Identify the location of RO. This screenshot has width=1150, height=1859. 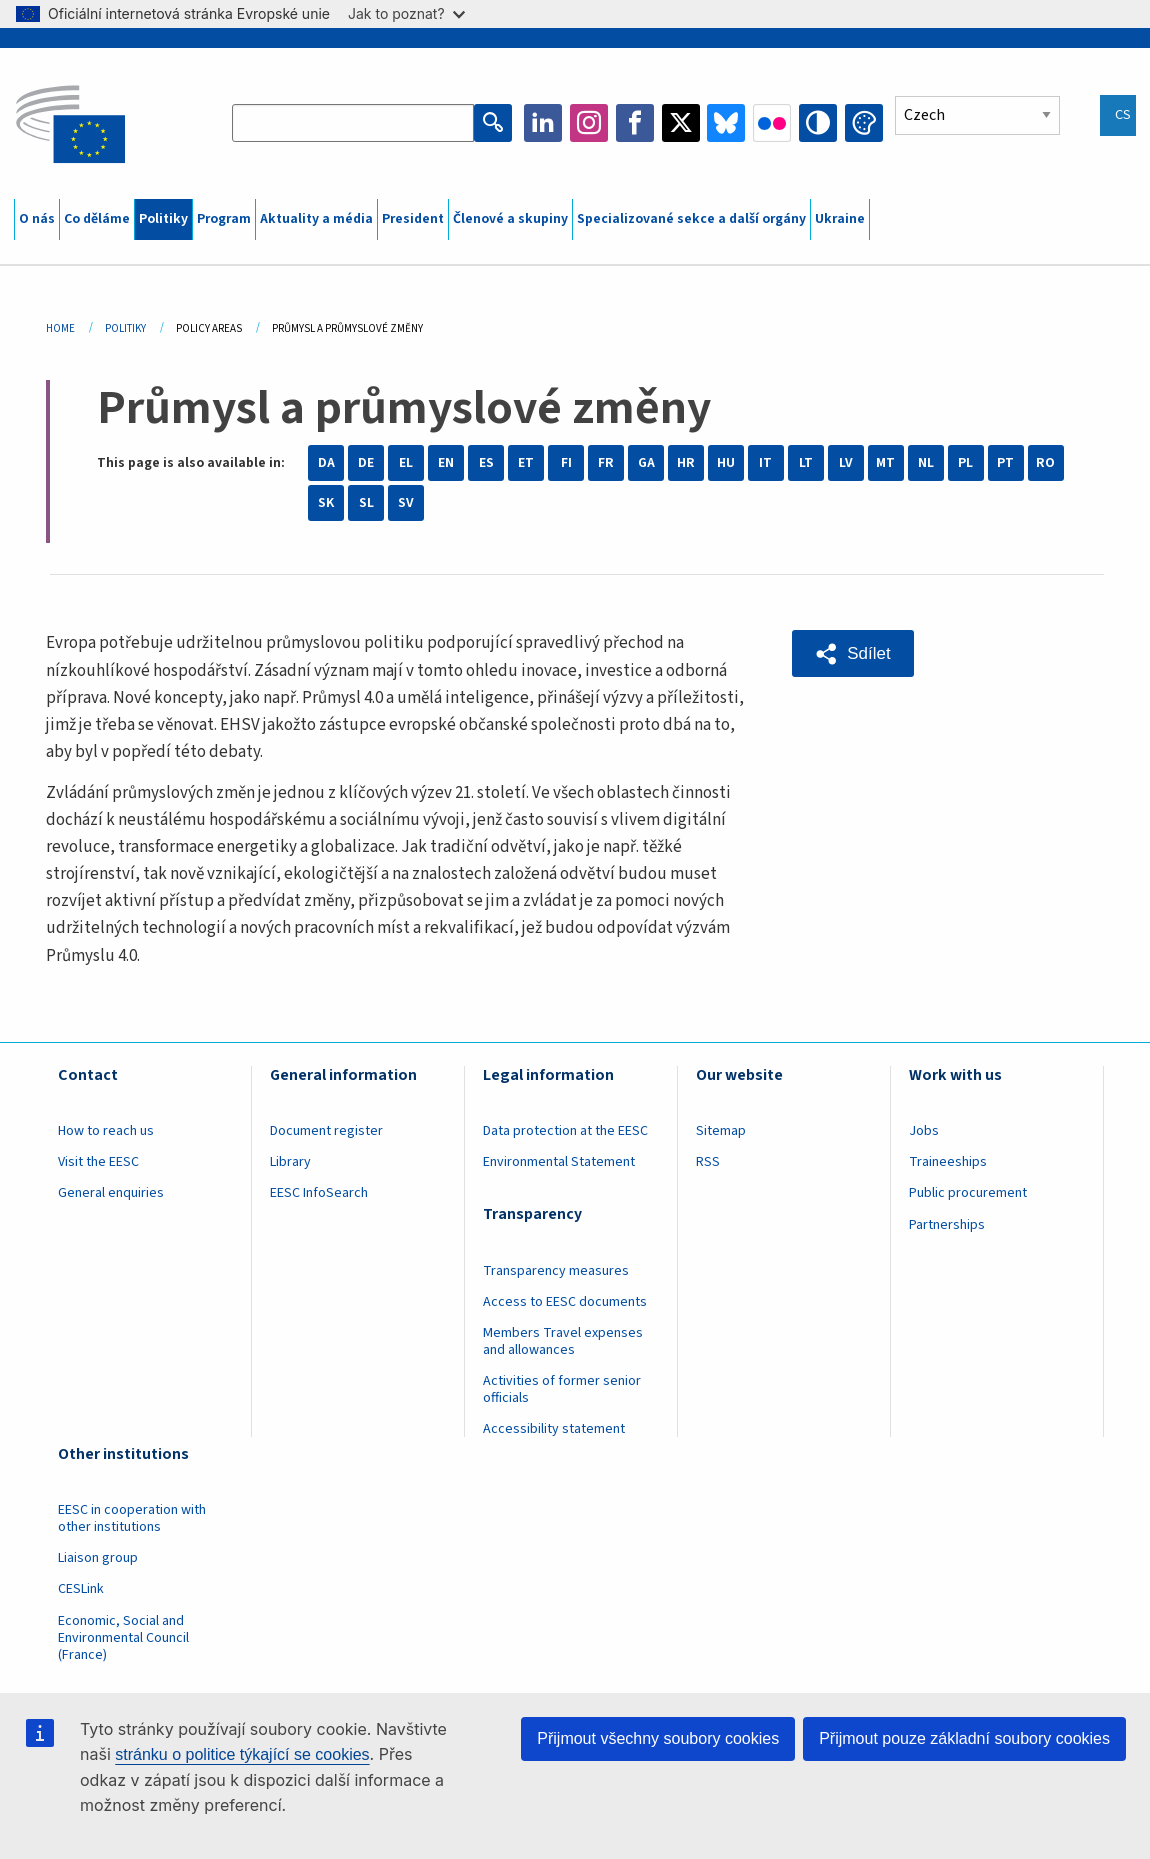
(1045, 463).